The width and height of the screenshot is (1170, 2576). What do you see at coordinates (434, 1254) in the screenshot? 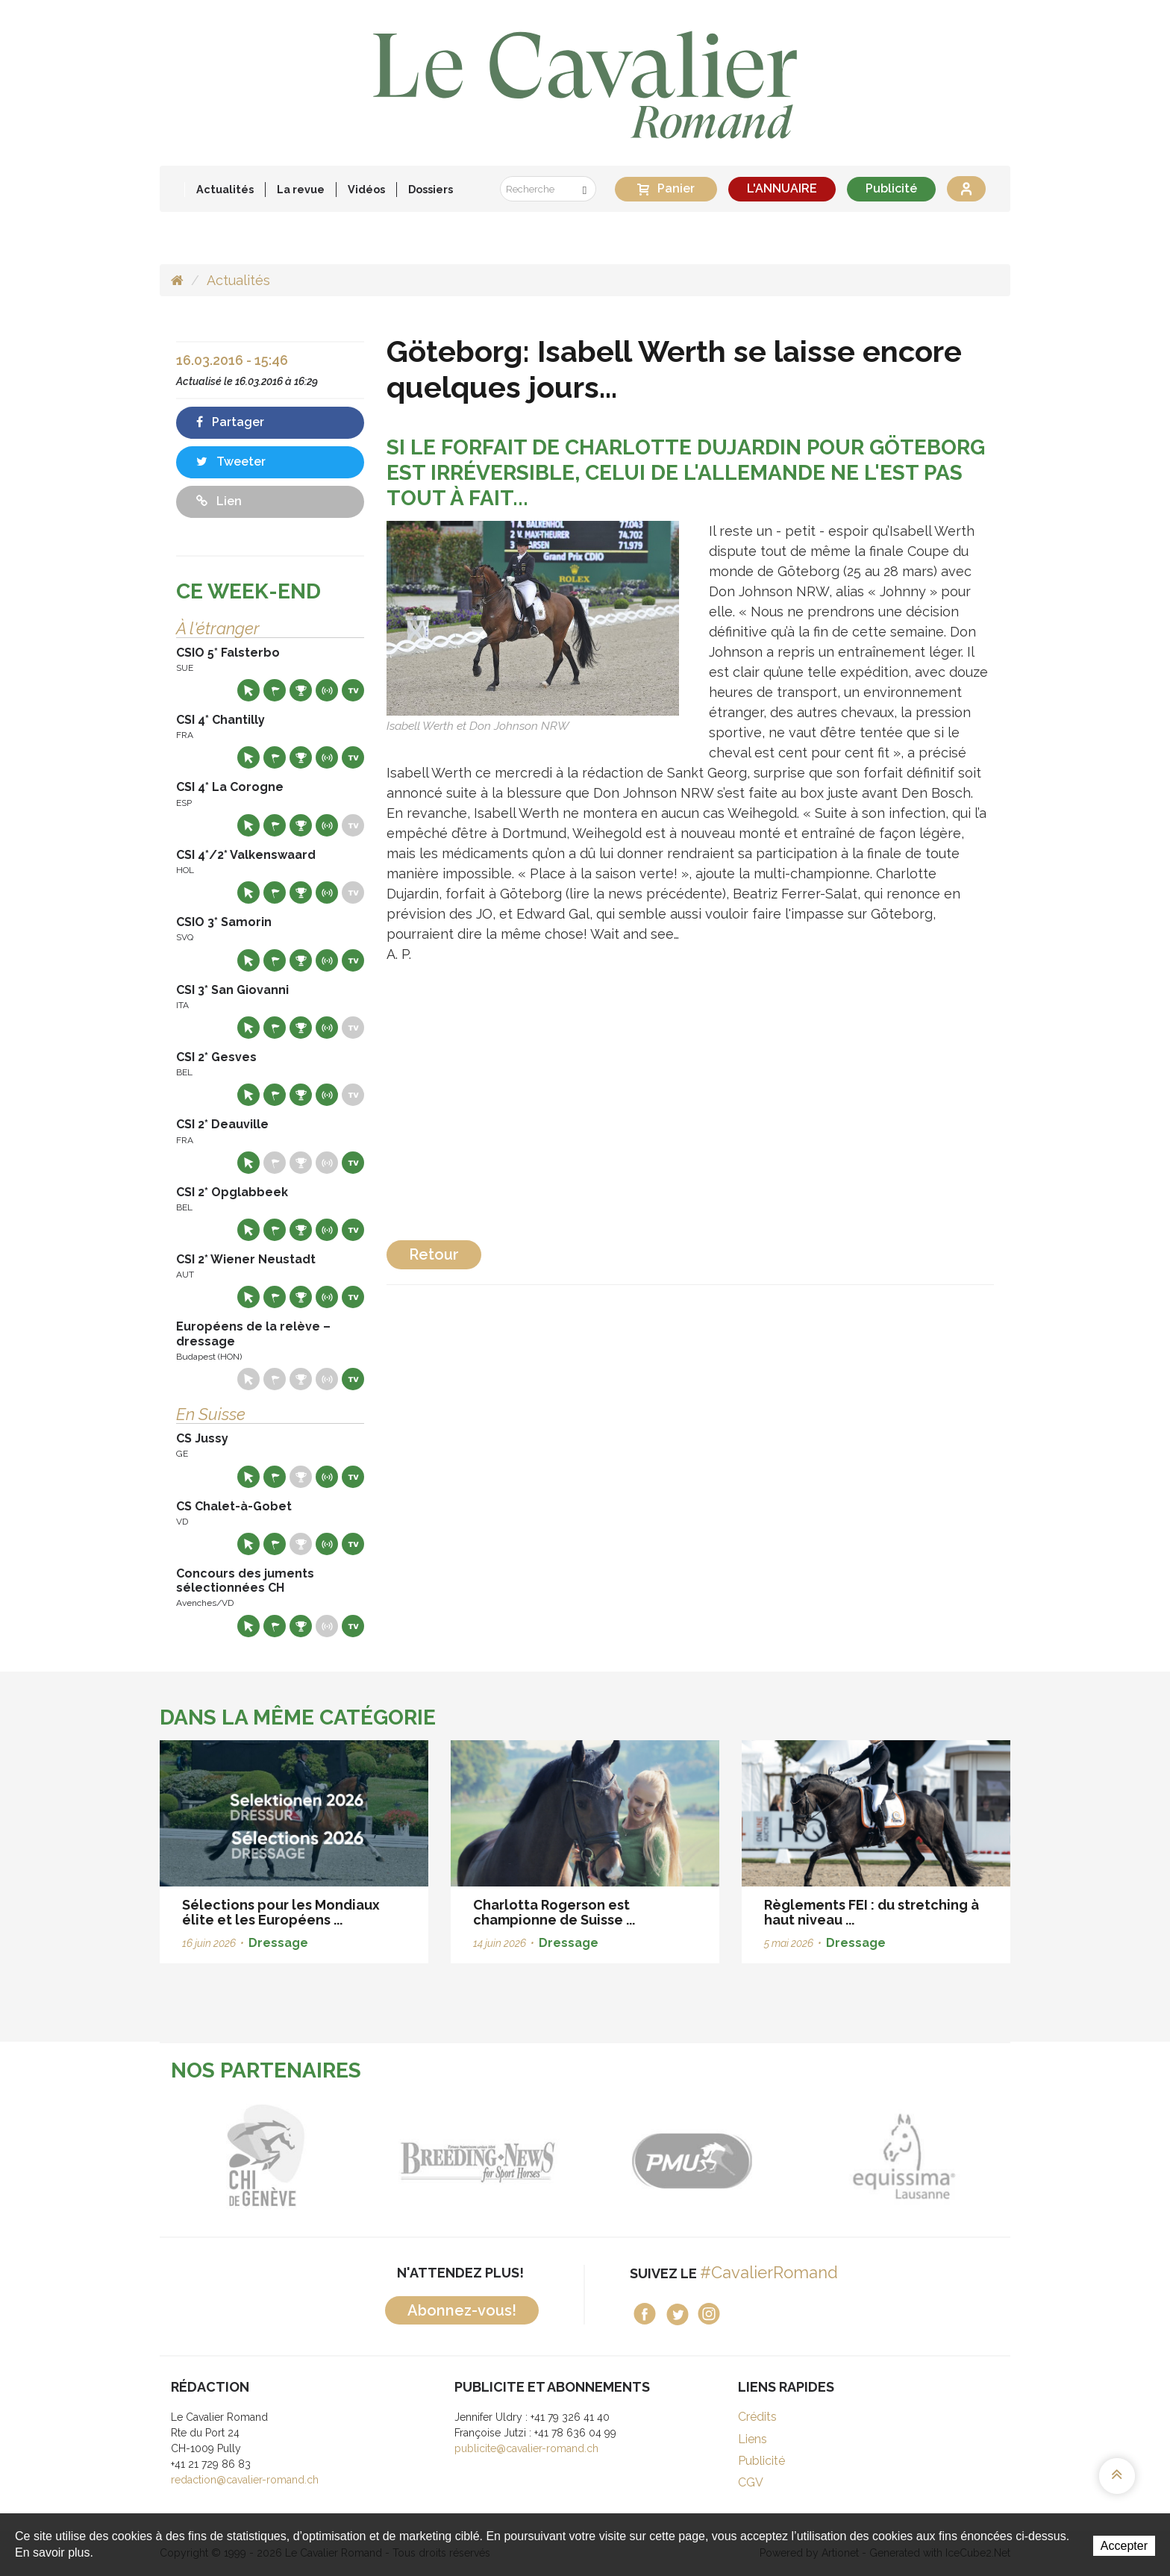
I see `Retour` at bounding box center [434, 1254].